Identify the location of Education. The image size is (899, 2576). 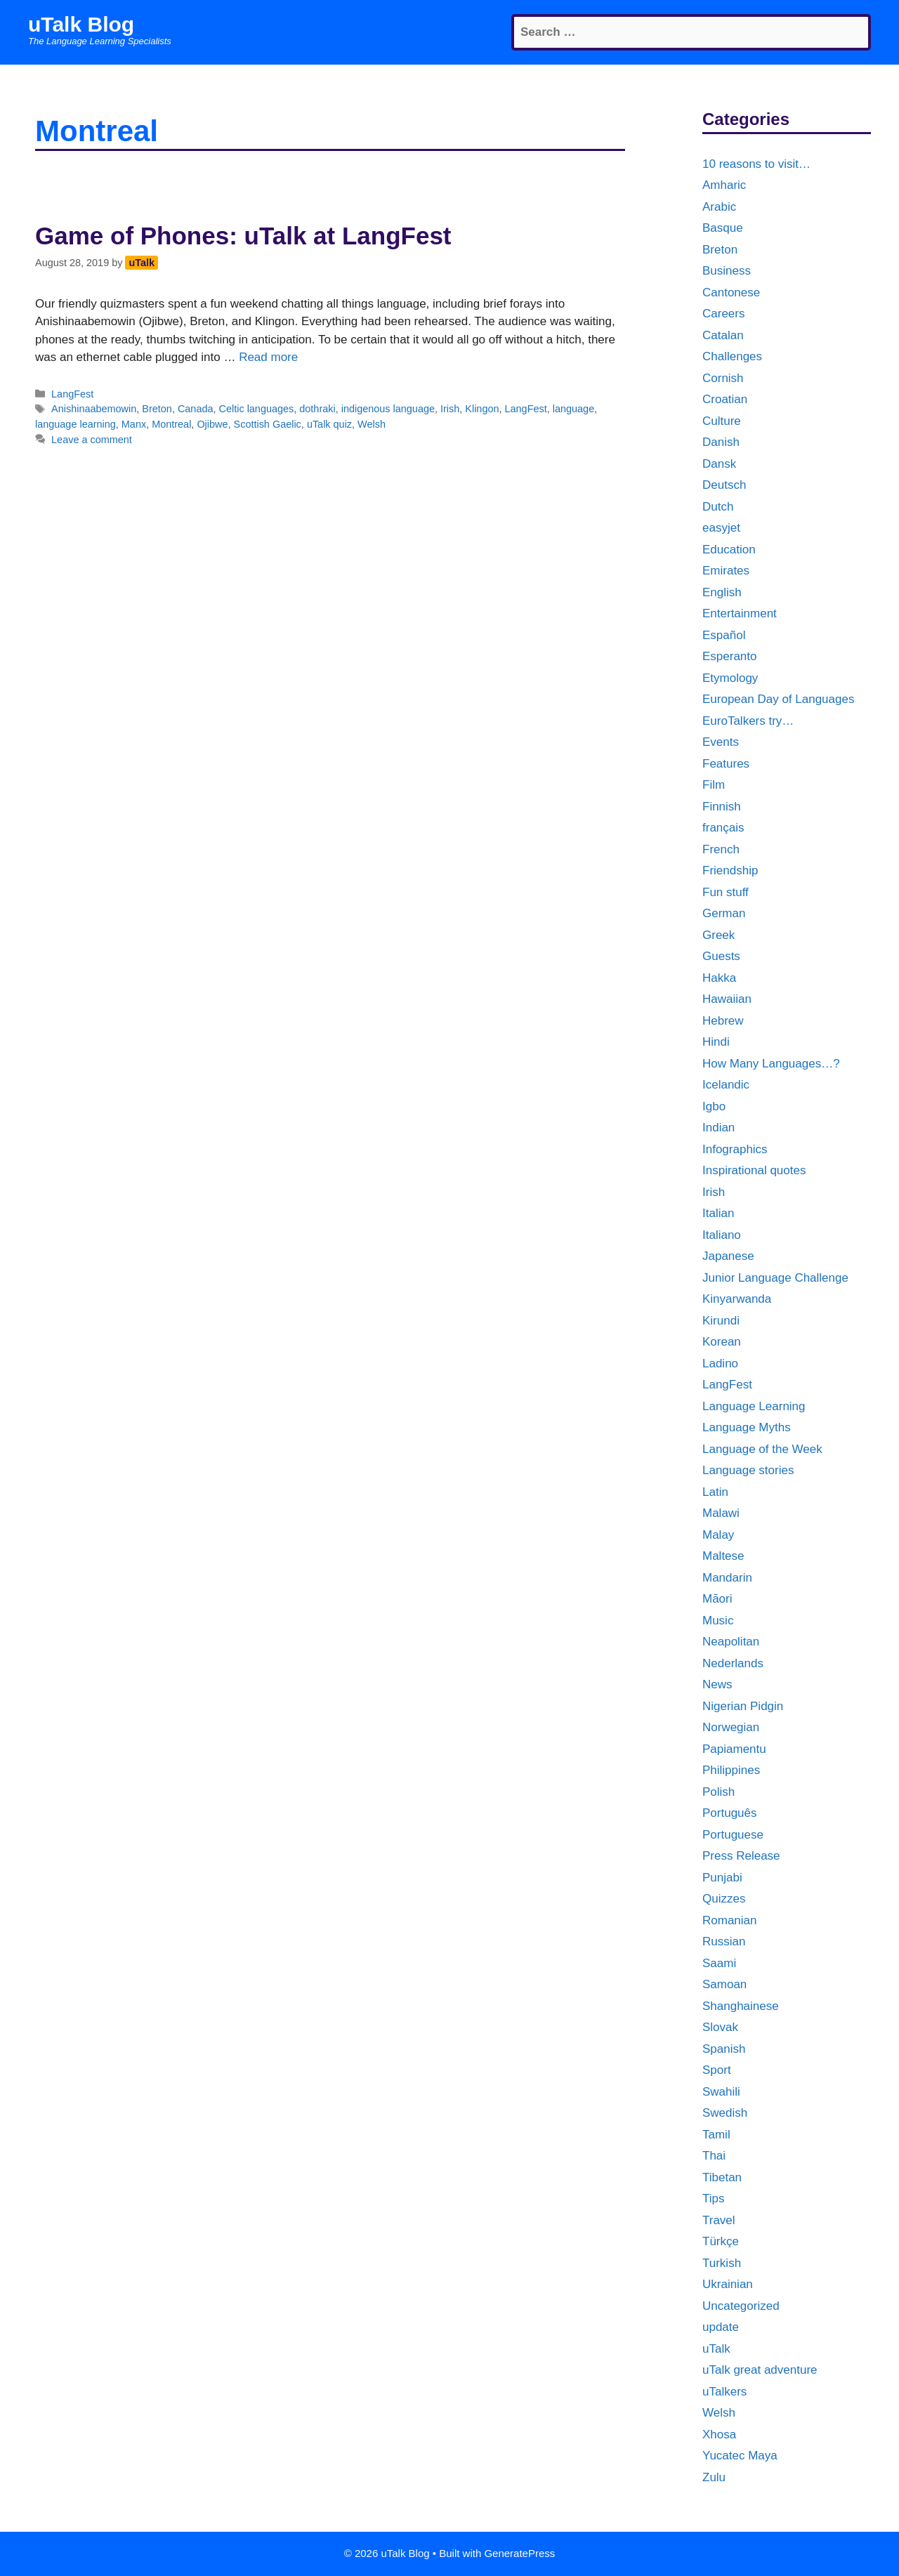
(729, 549).